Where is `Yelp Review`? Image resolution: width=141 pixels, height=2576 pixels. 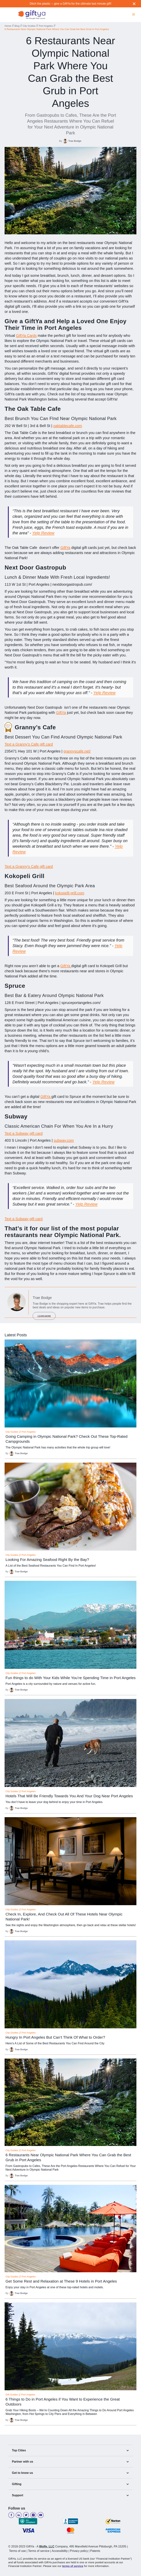
Yelp Review is located at coordinates (43, 550).